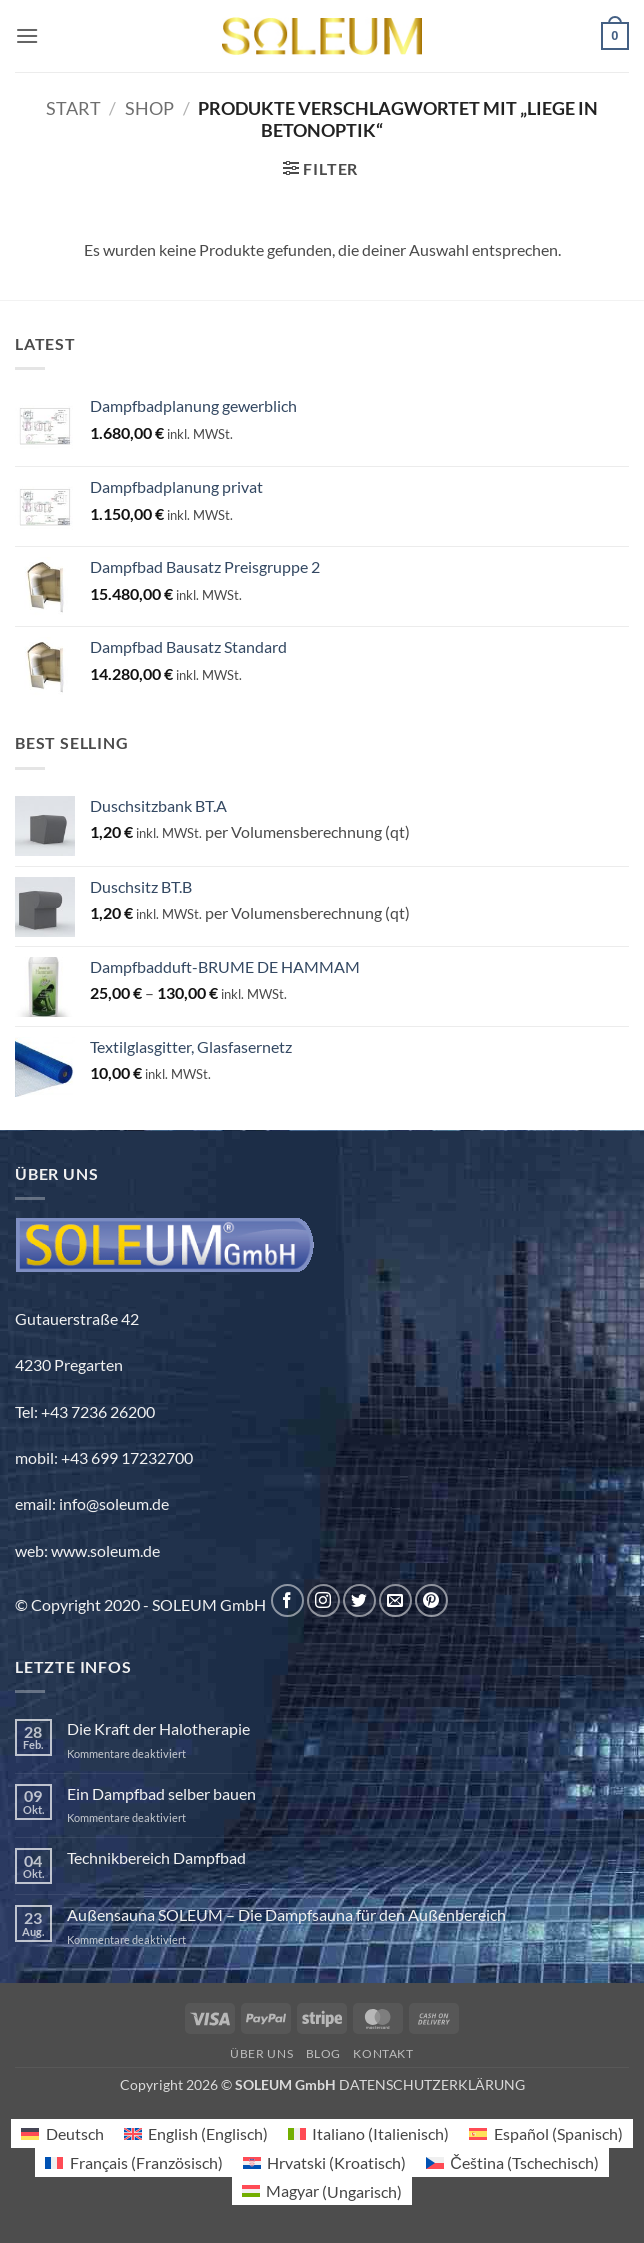  I want to click on Außensauna SOLEUM – Die Dampfsauna für den Außenbereich, so click(286, 1914).